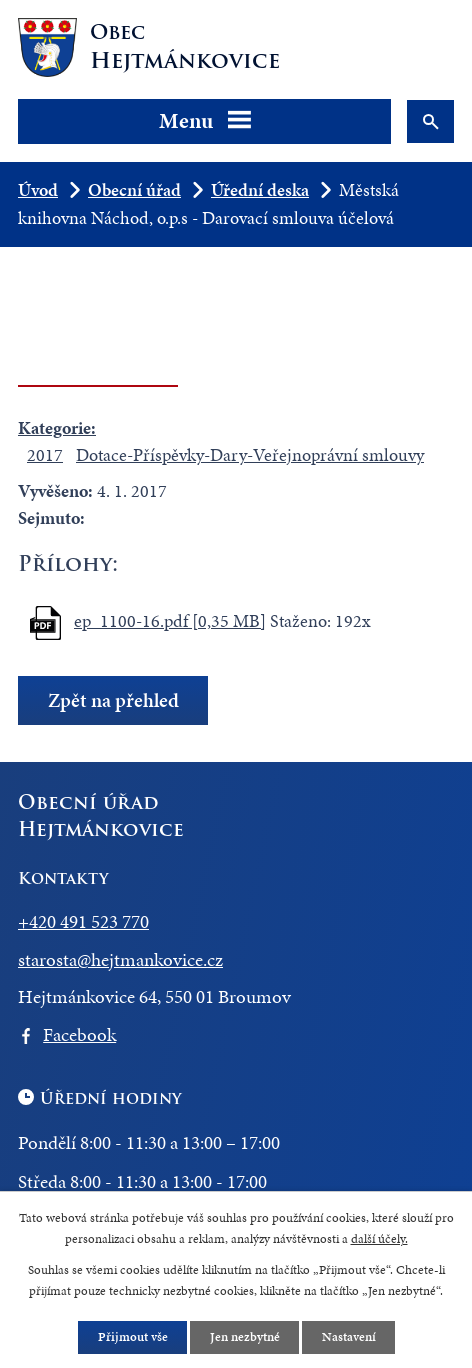 This screenshot has height=1368, width=472. What do you see at coordinates (260, 189) in the screenshot?
I see `Úřední deska` at bounding box center [260, 189].